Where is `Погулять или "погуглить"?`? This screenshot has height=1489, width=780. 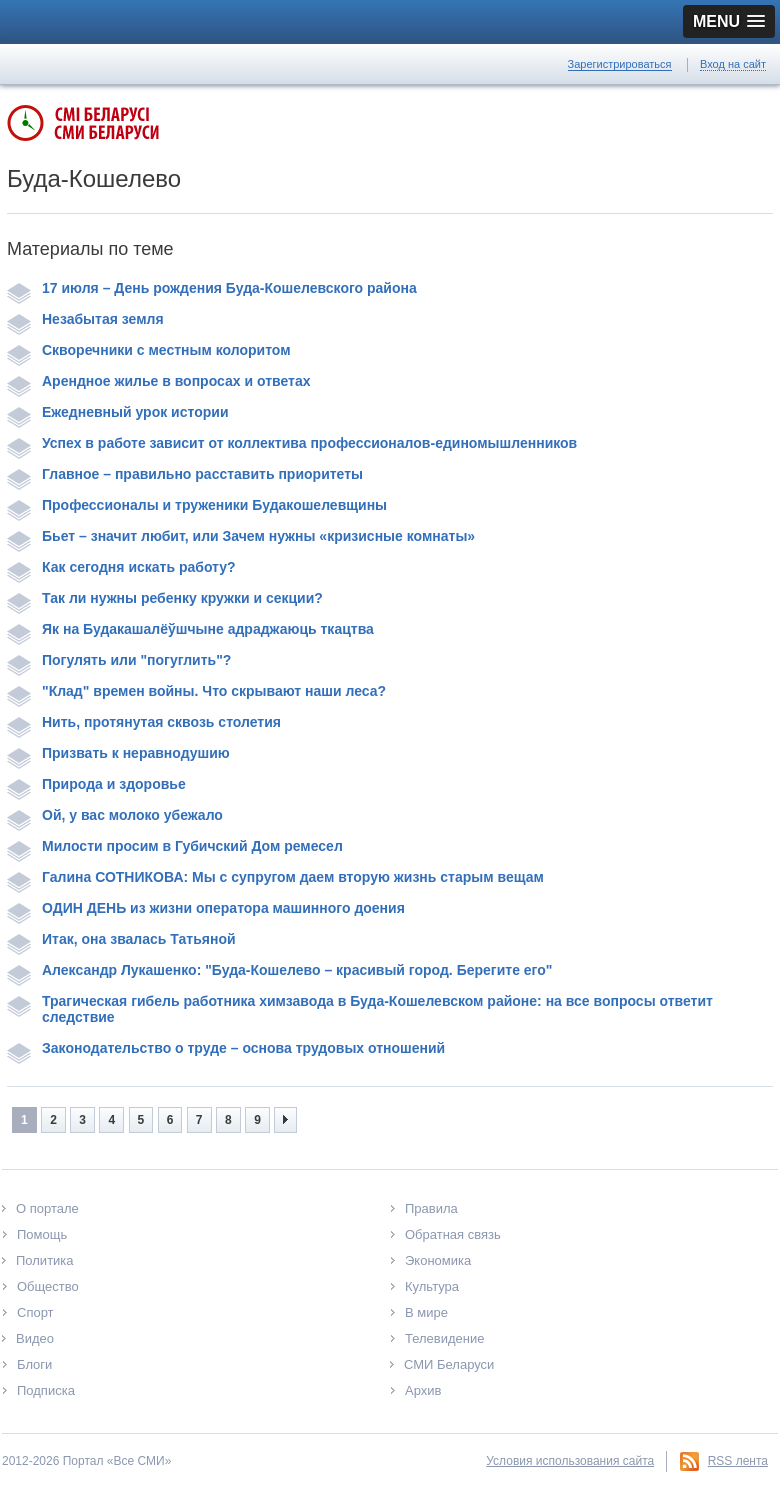
Погулять или "погуглить"? is located at coordinates (119, 660).